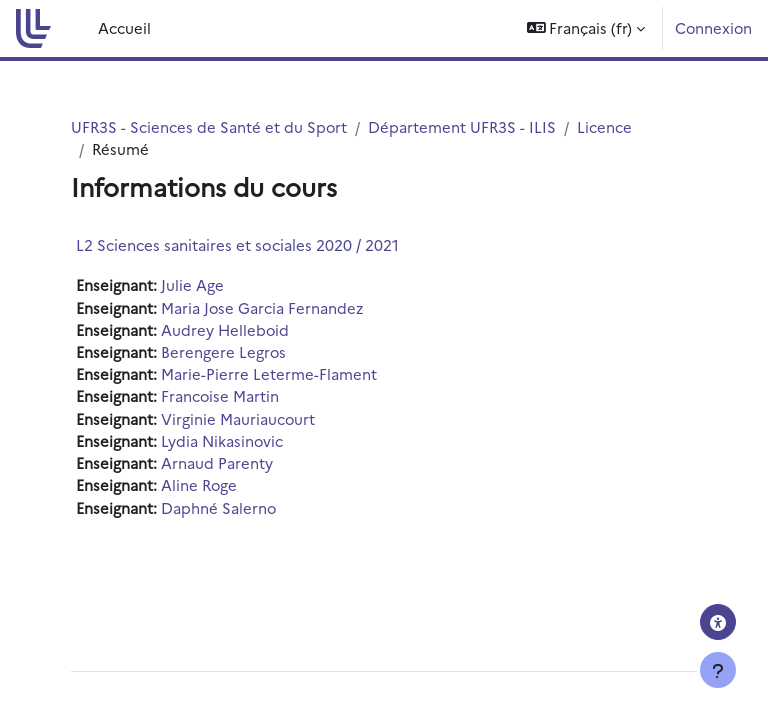 This screenshot has height=720, width=768. I want to click on [Afficher le pied de page], so click(718, 670).